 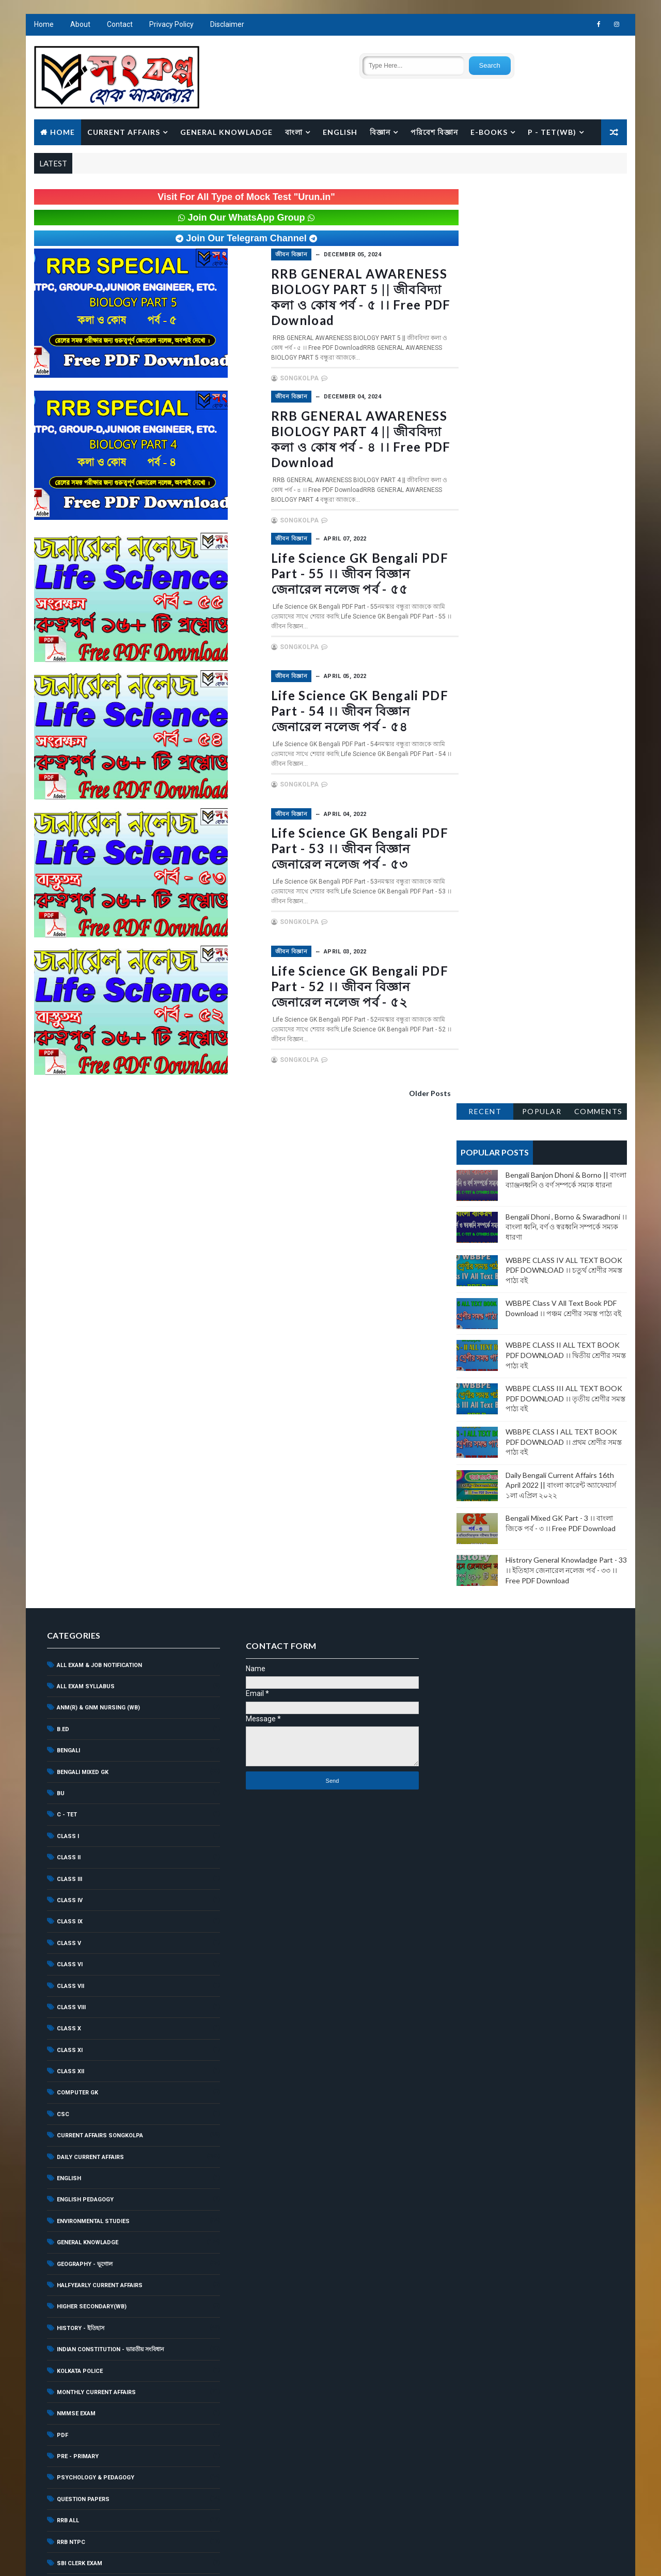 What do you see at coordinates (85, 2097) in the screenshot?
I see `Scholarship News` at bounding box center [85, 2097].